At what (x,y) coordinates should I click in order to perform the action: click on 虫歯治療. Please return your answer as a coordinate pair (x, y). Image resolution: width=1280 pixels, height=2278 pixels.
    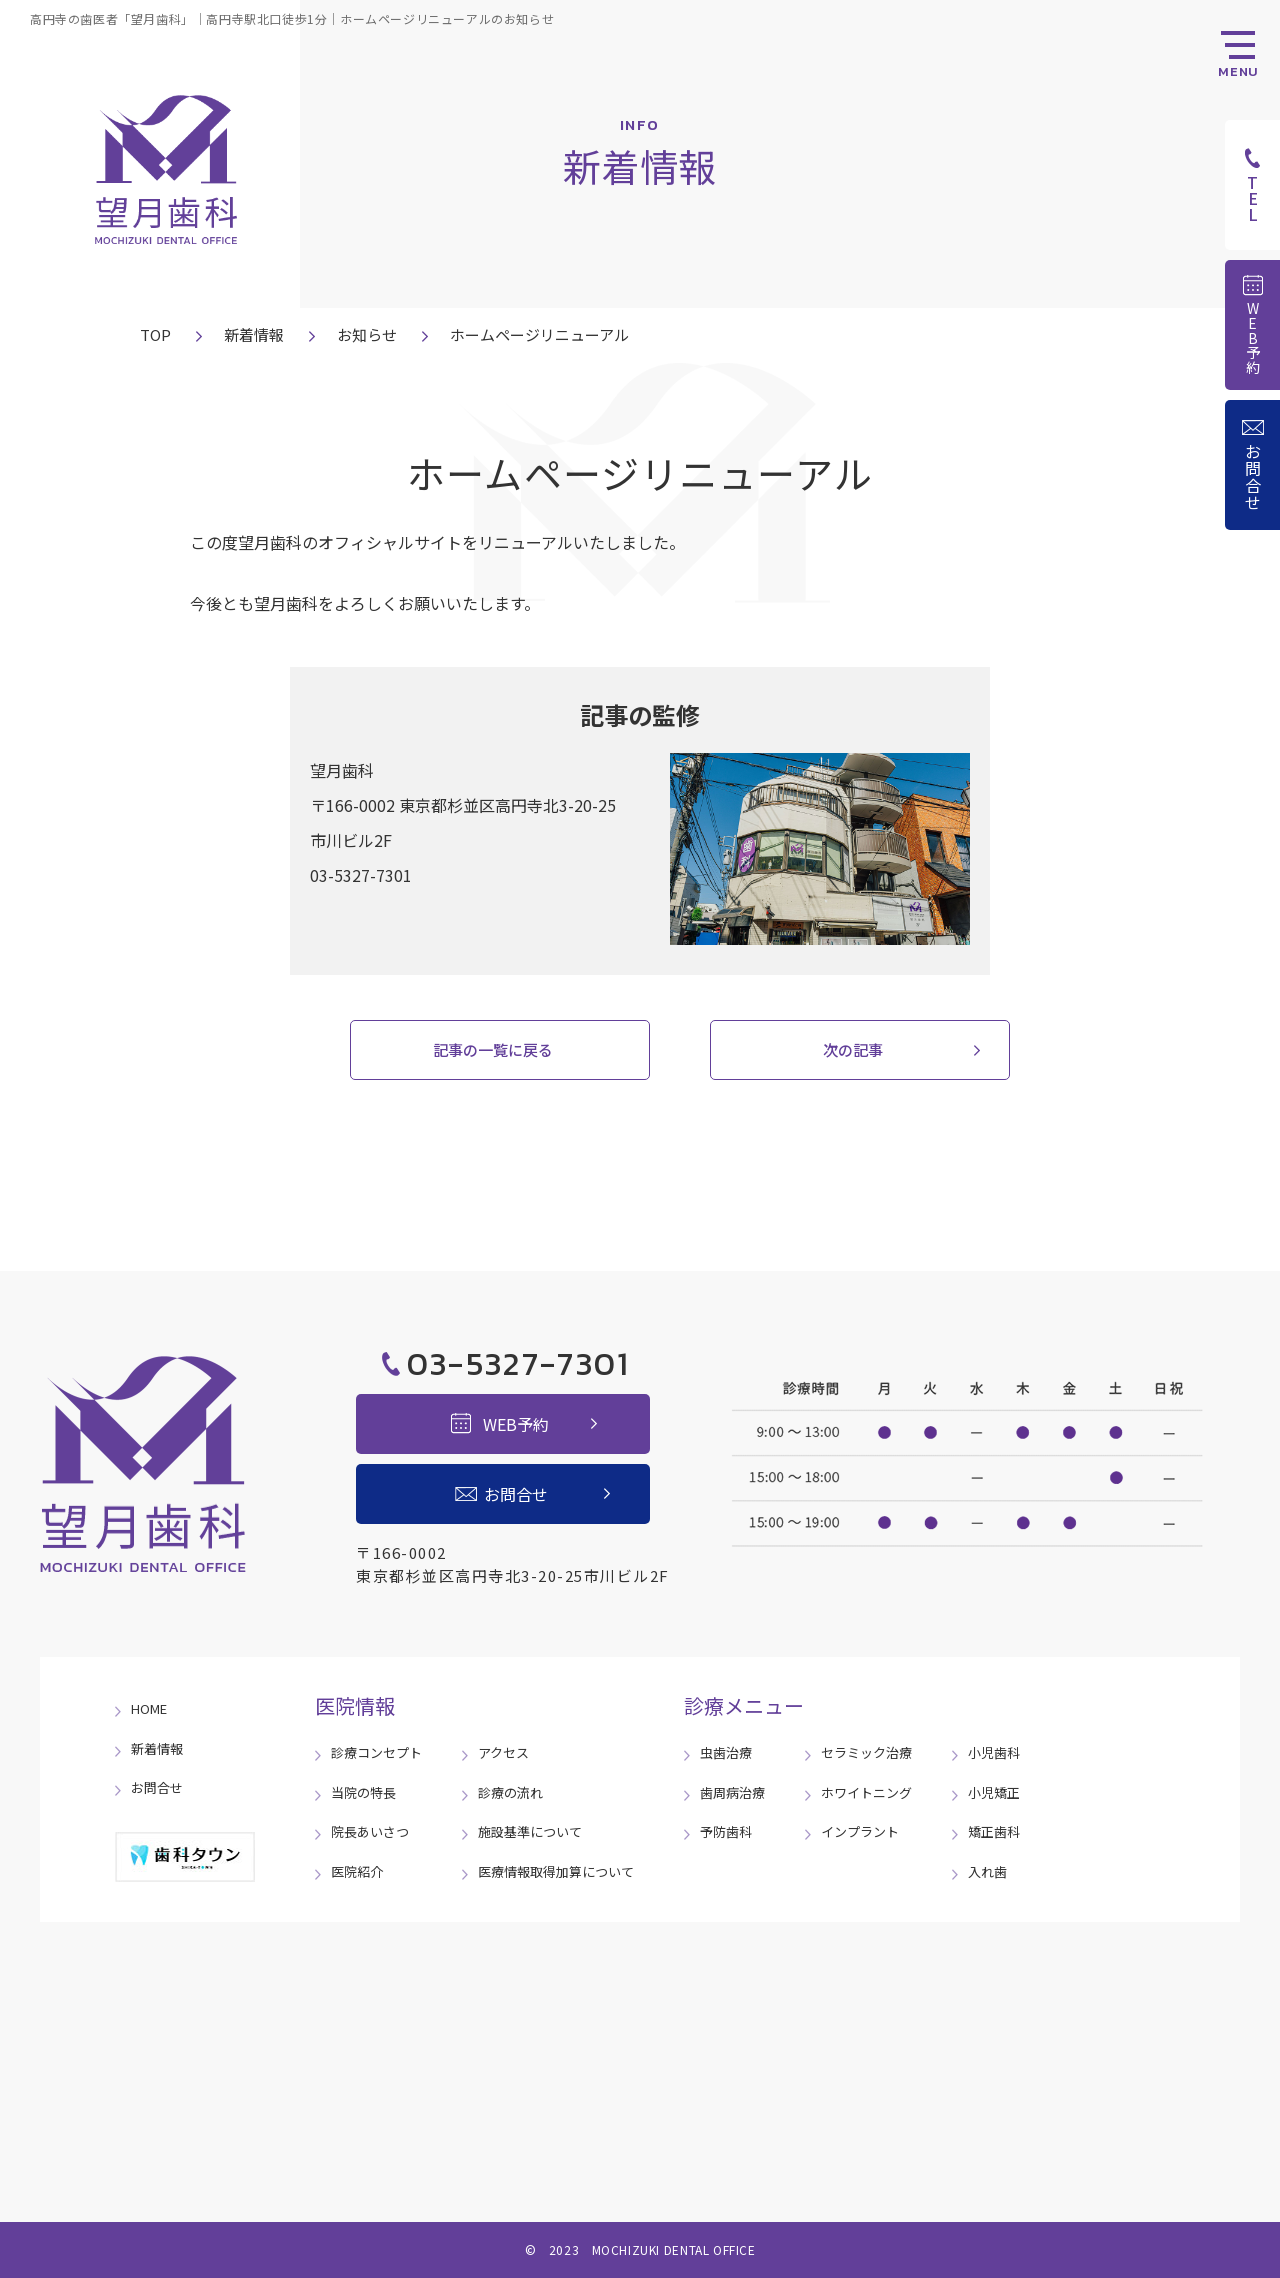
    Looking at the image, I should click on (726, 1752).